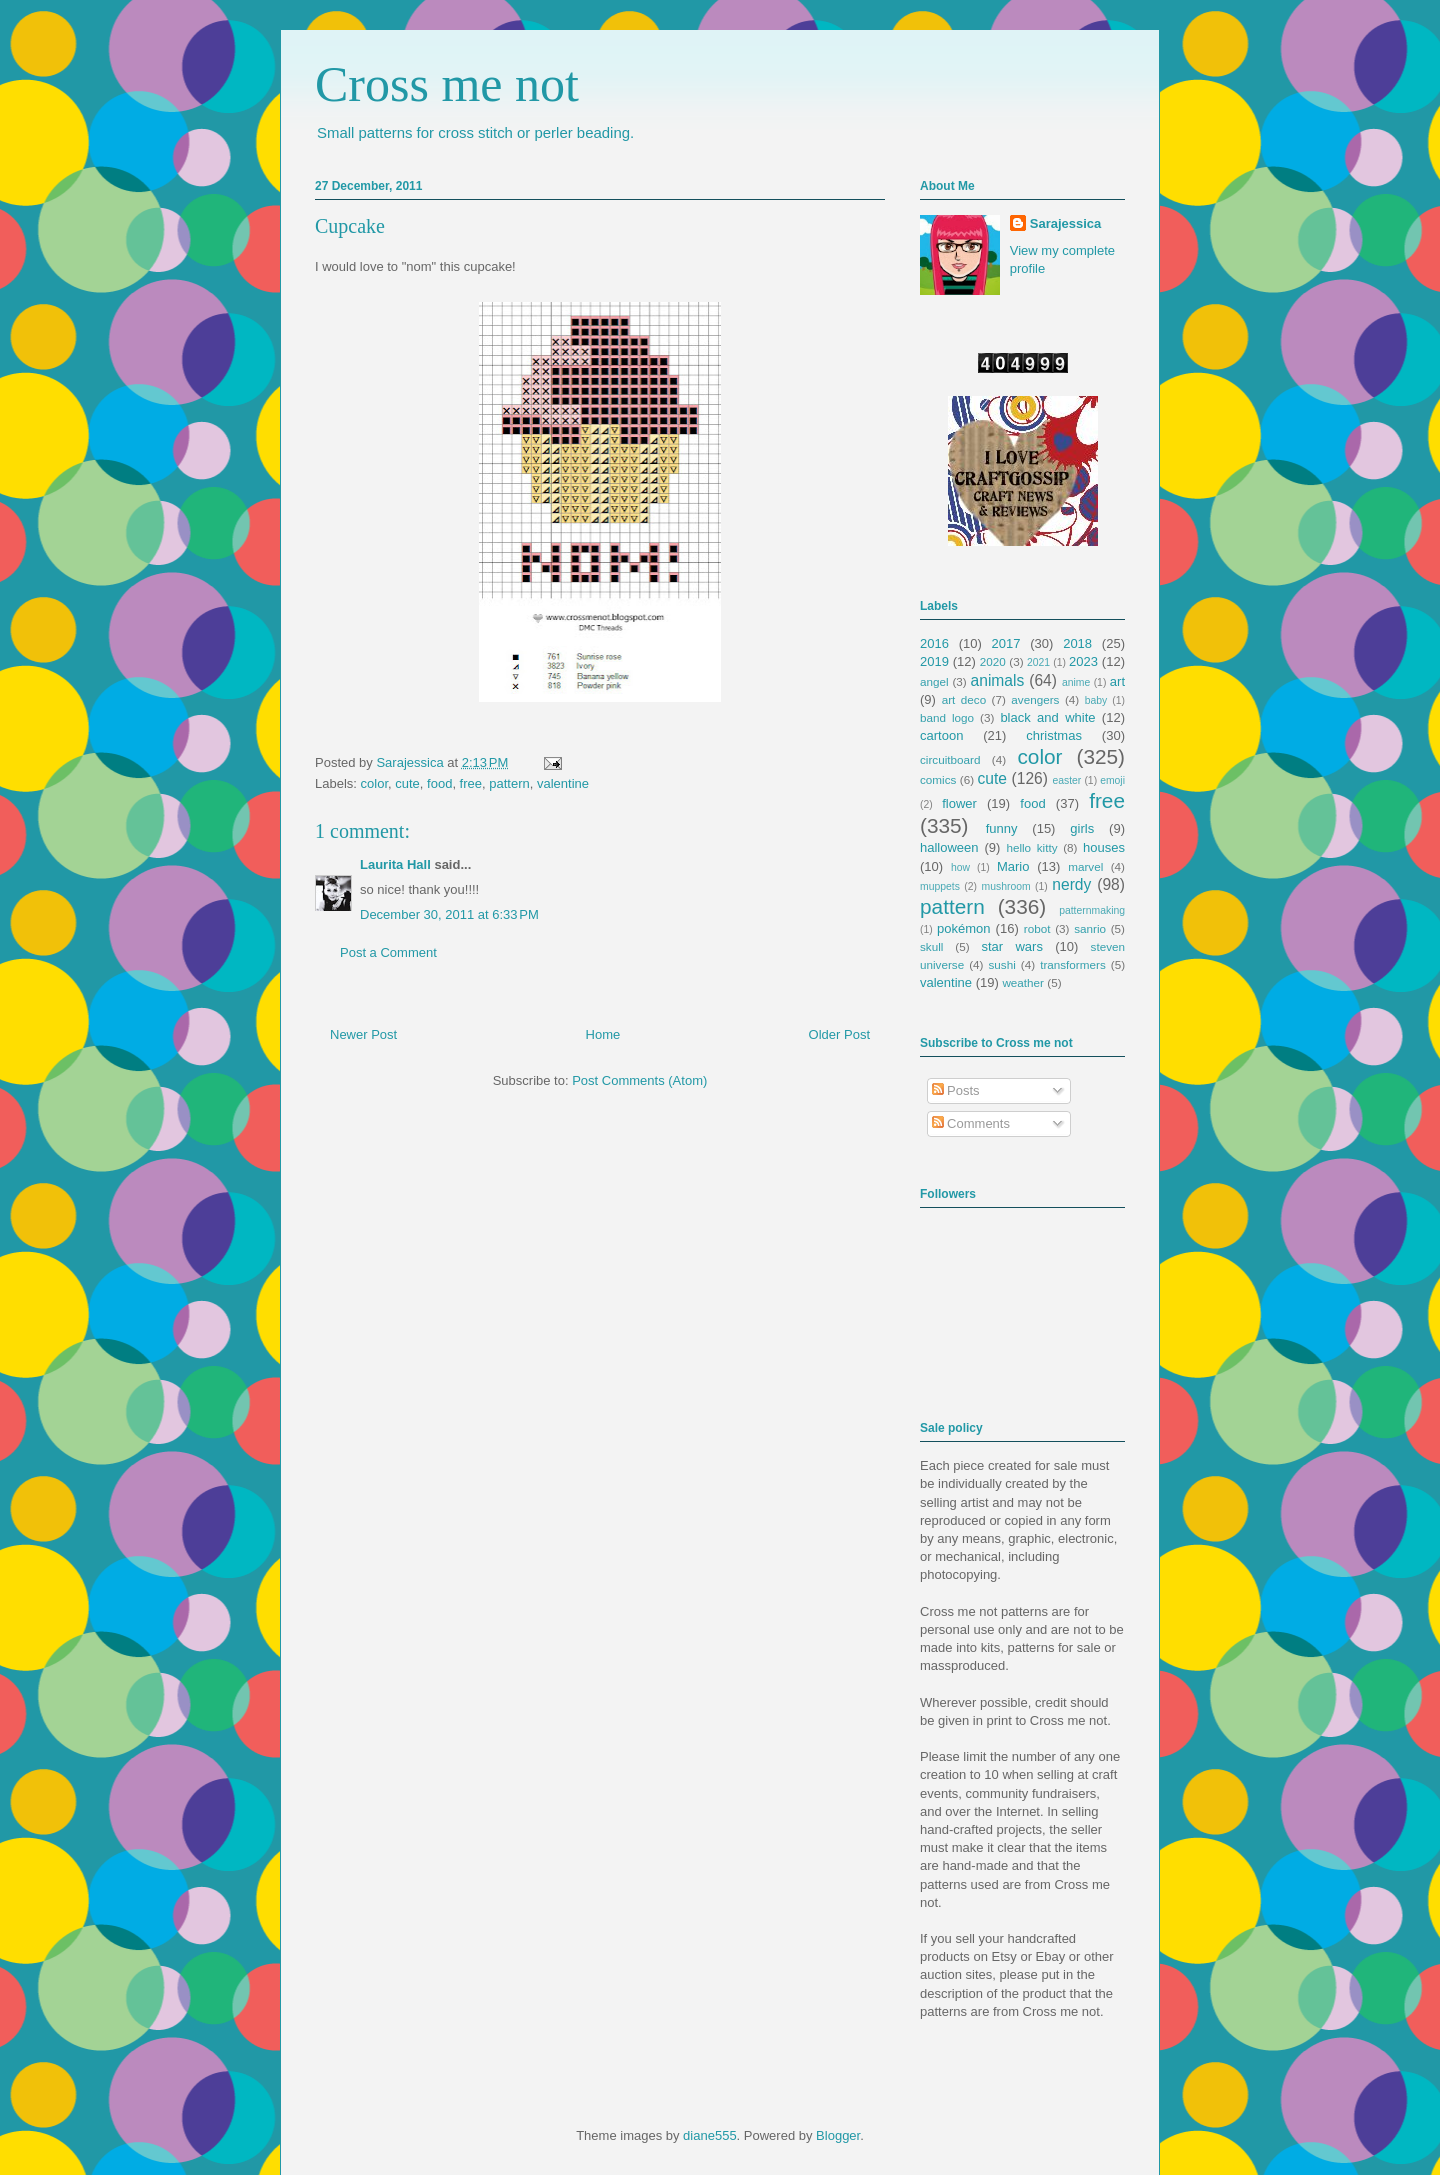 This screenshot has width=1440, height=2175. What do you see at coordinates (1076, 682) in the screenshot?
I see `anime` at bounding box center [1076, 682].